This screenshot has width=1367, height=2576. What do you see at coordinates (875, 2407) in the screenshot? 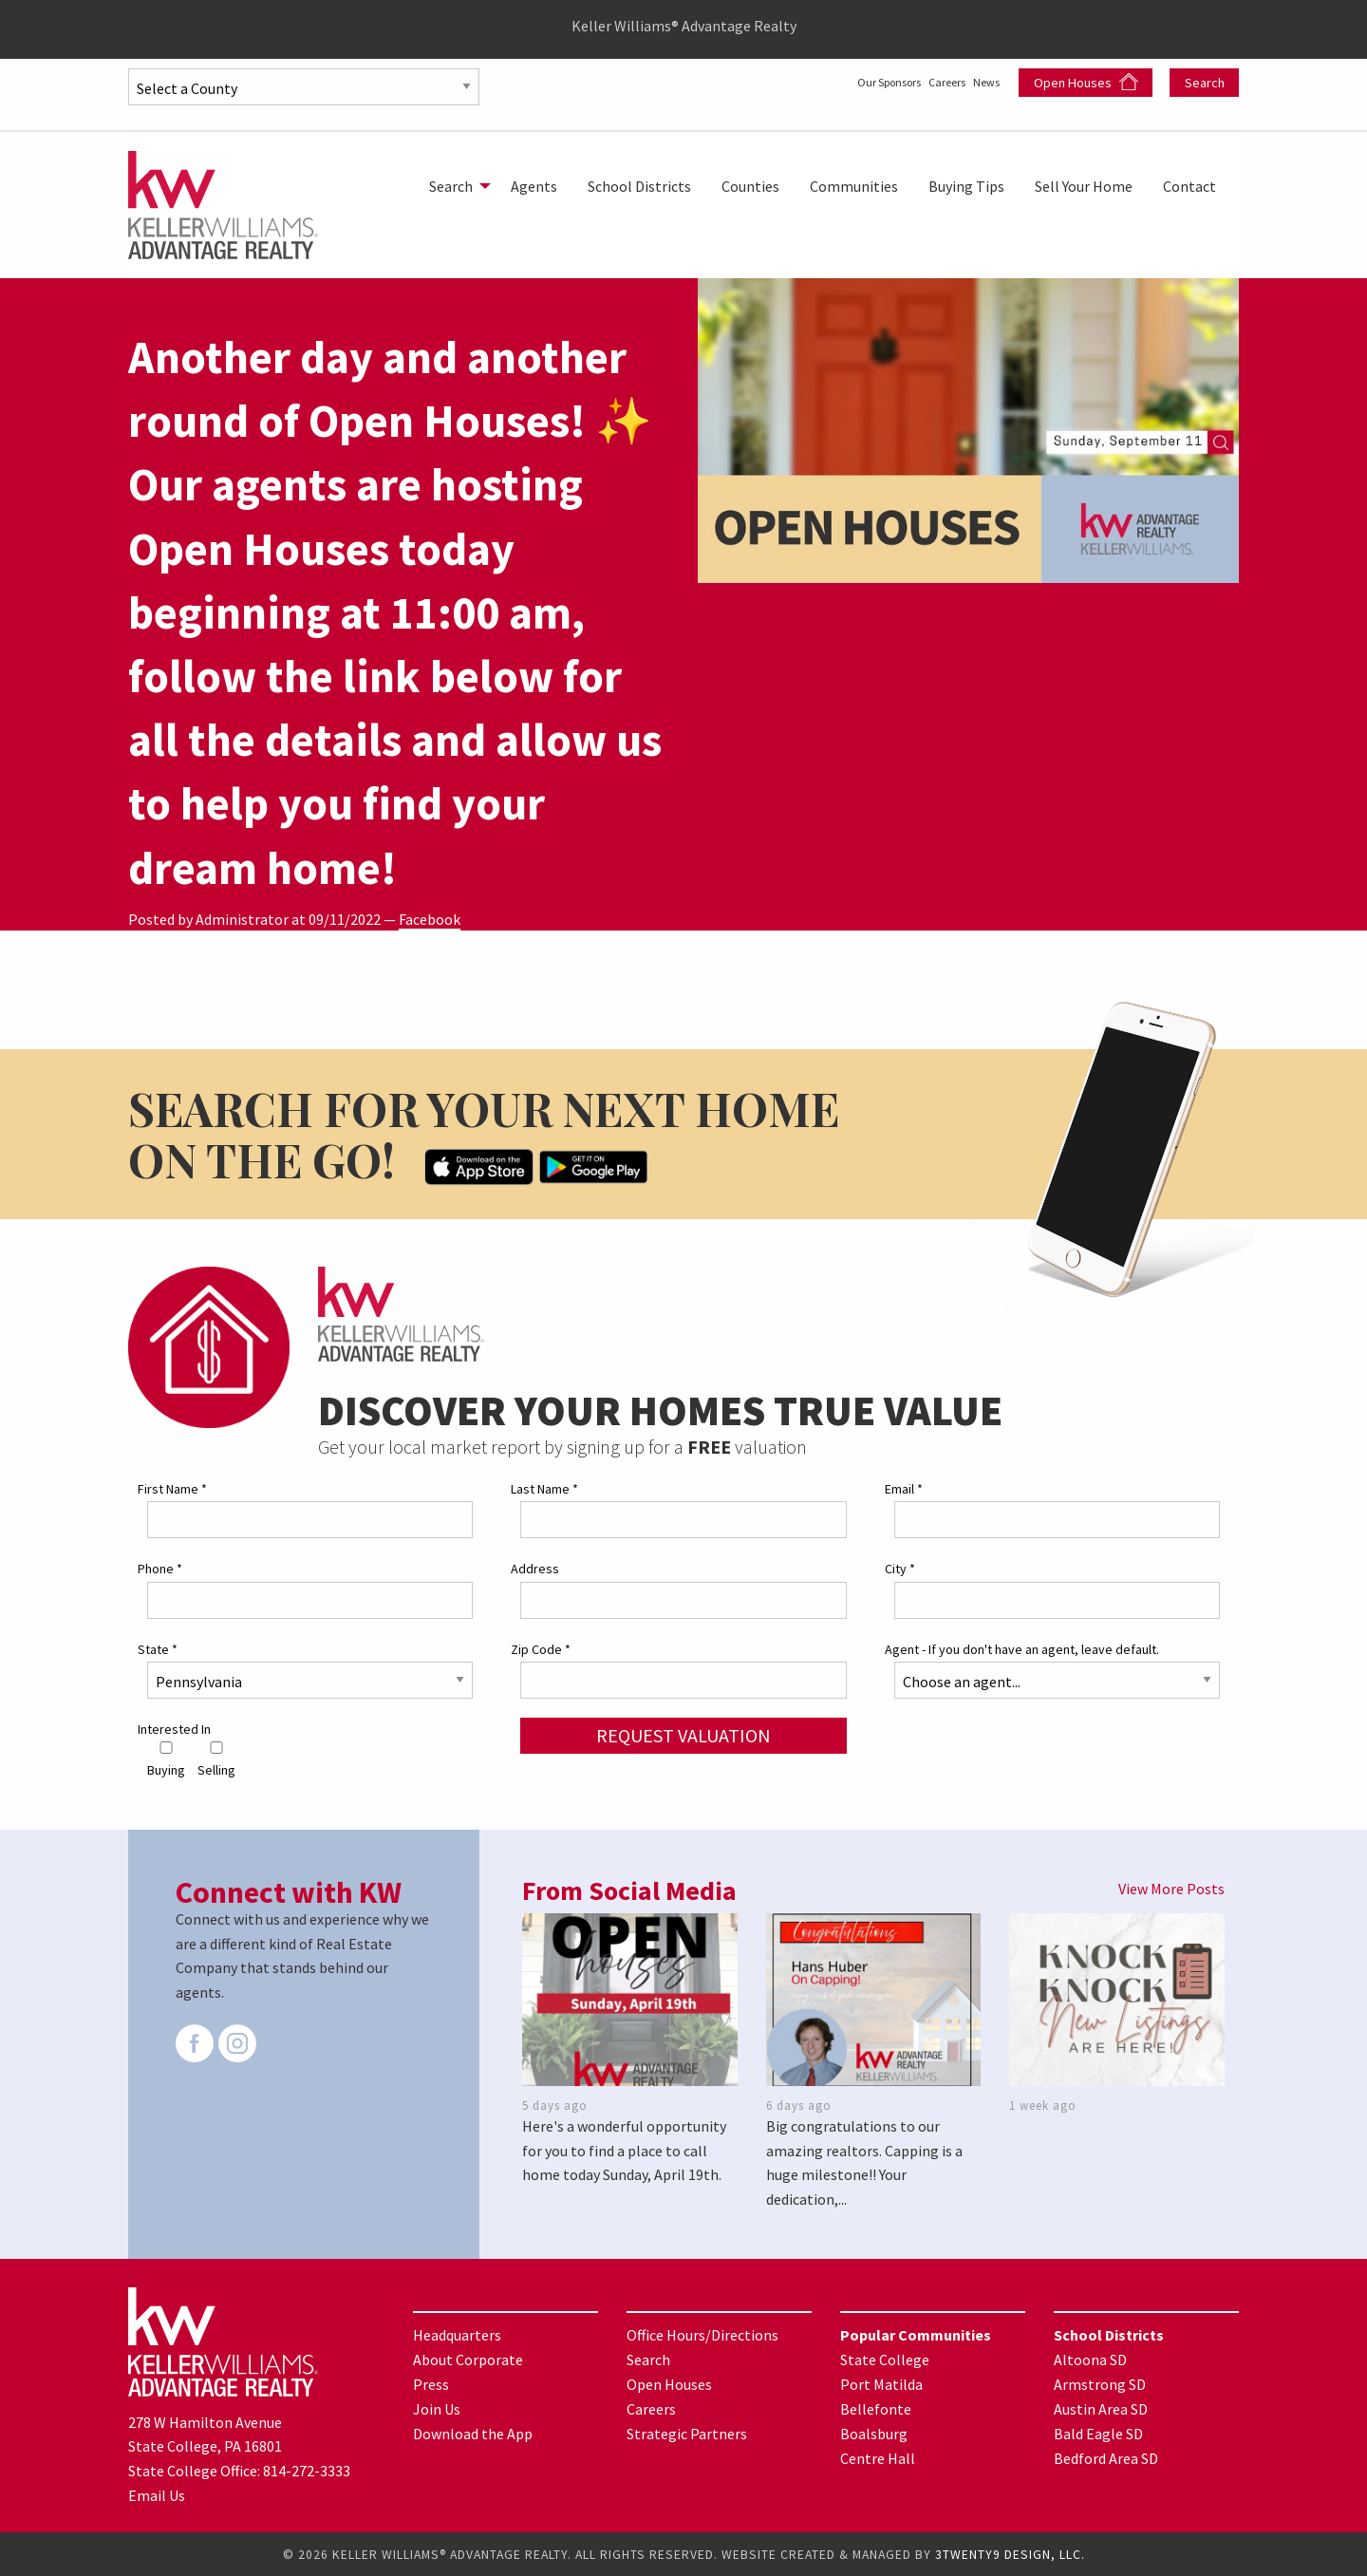
I see `Bellefonte` at bounding box center [875, 2407].